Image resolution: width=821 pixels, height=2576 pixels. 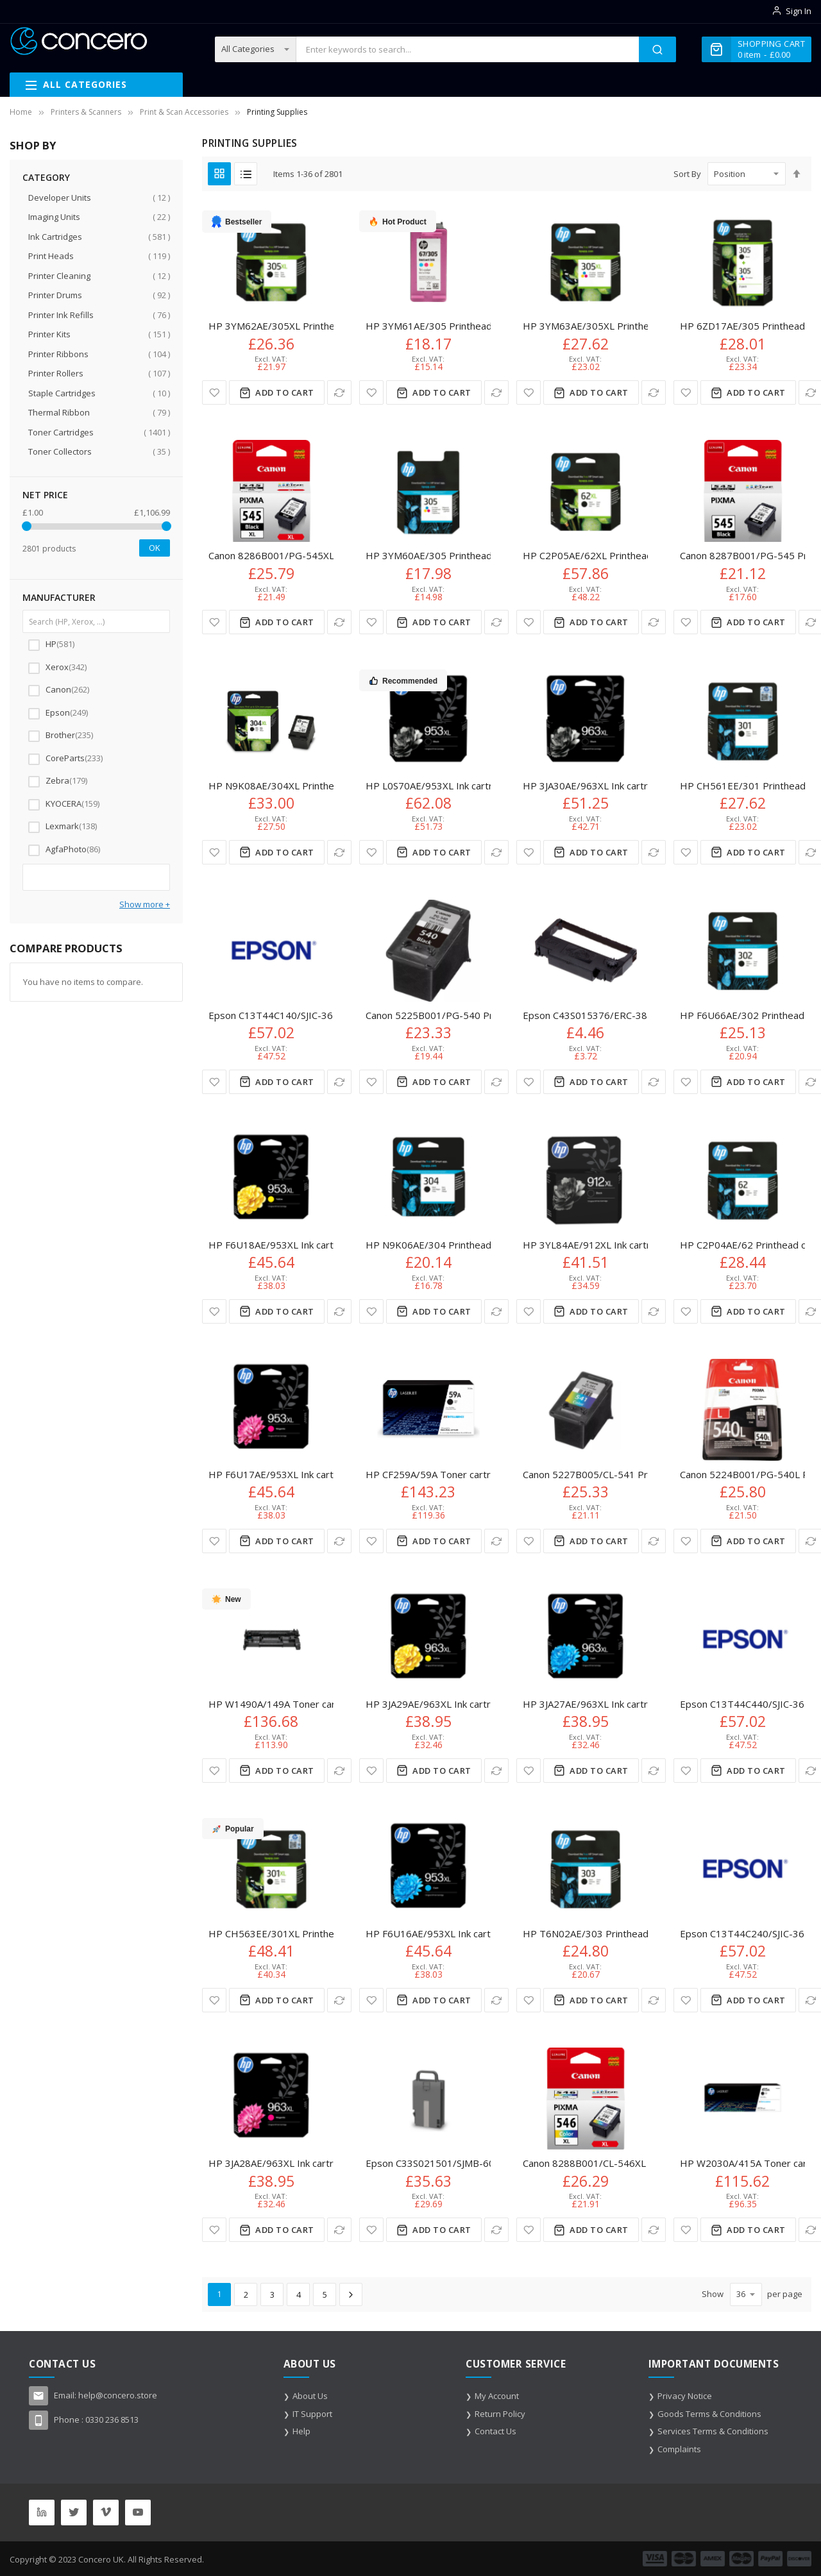 What do you see at coordinates (500, 2414) in the screenshot?
I see `Return Policy` at bounding box center [500, 2414].